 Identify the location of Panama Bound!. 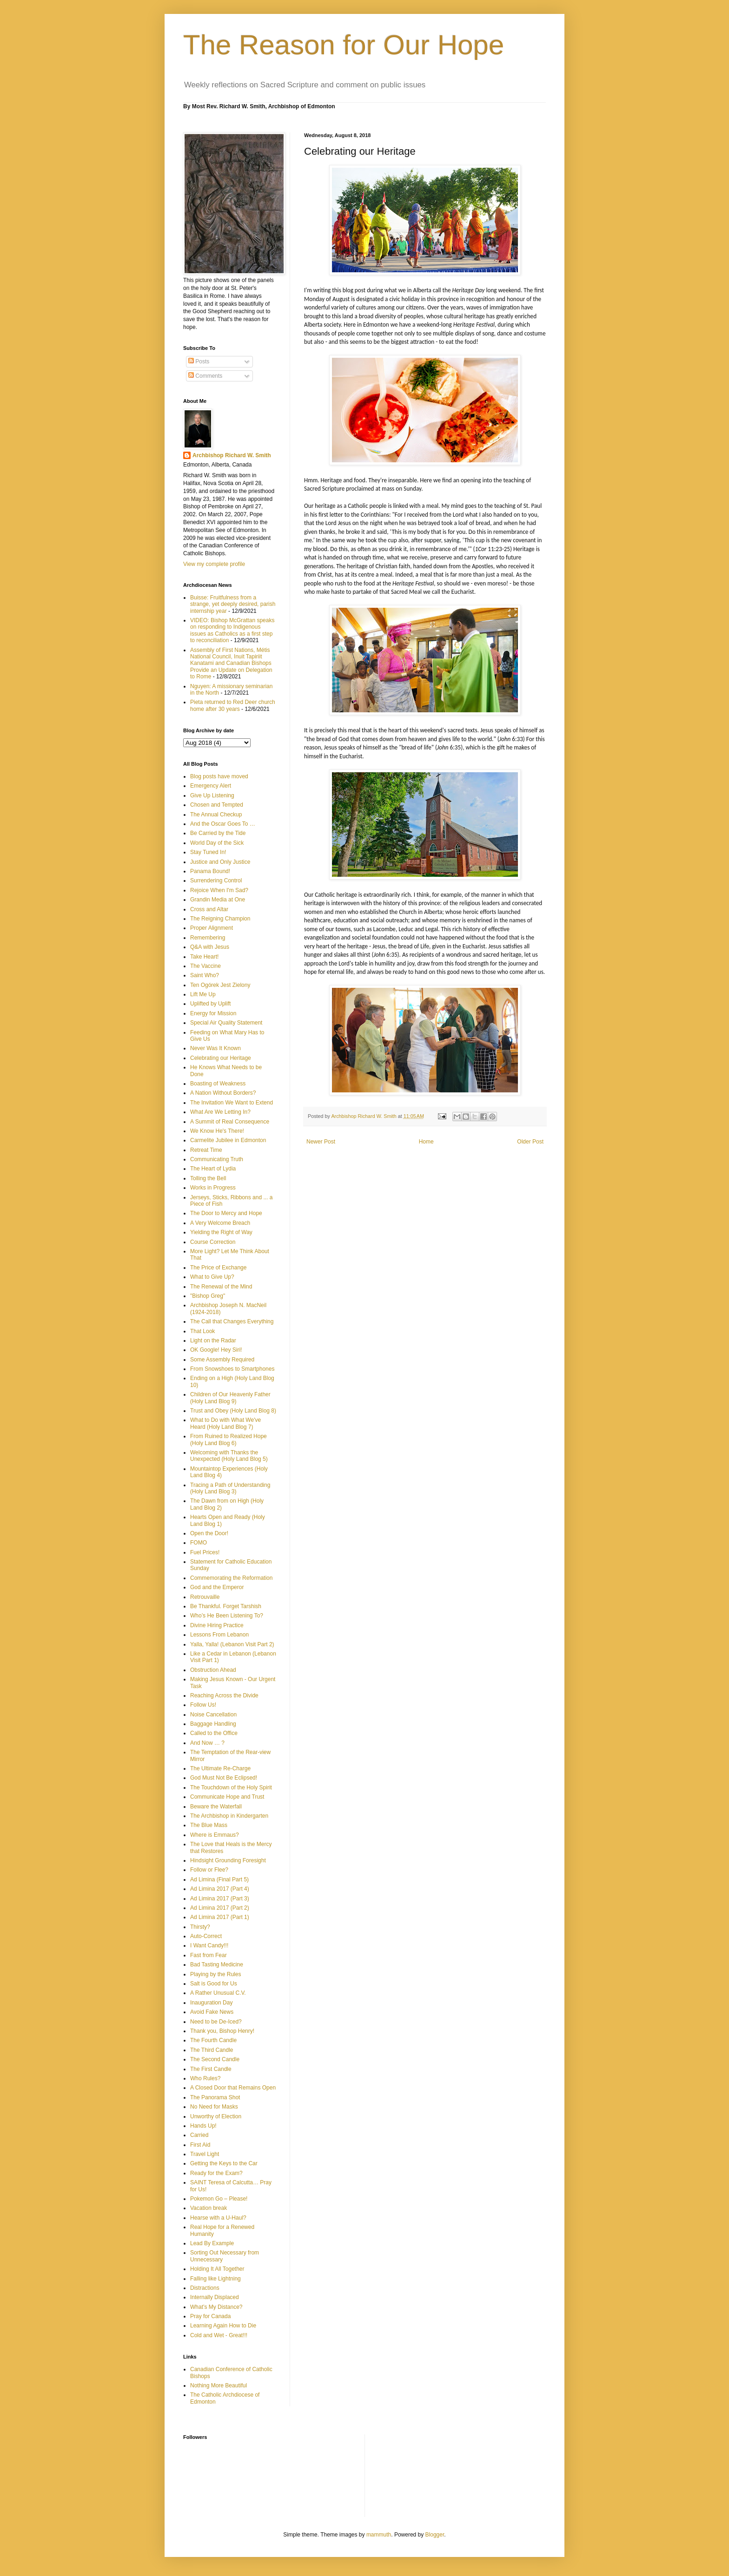
(210, 871).